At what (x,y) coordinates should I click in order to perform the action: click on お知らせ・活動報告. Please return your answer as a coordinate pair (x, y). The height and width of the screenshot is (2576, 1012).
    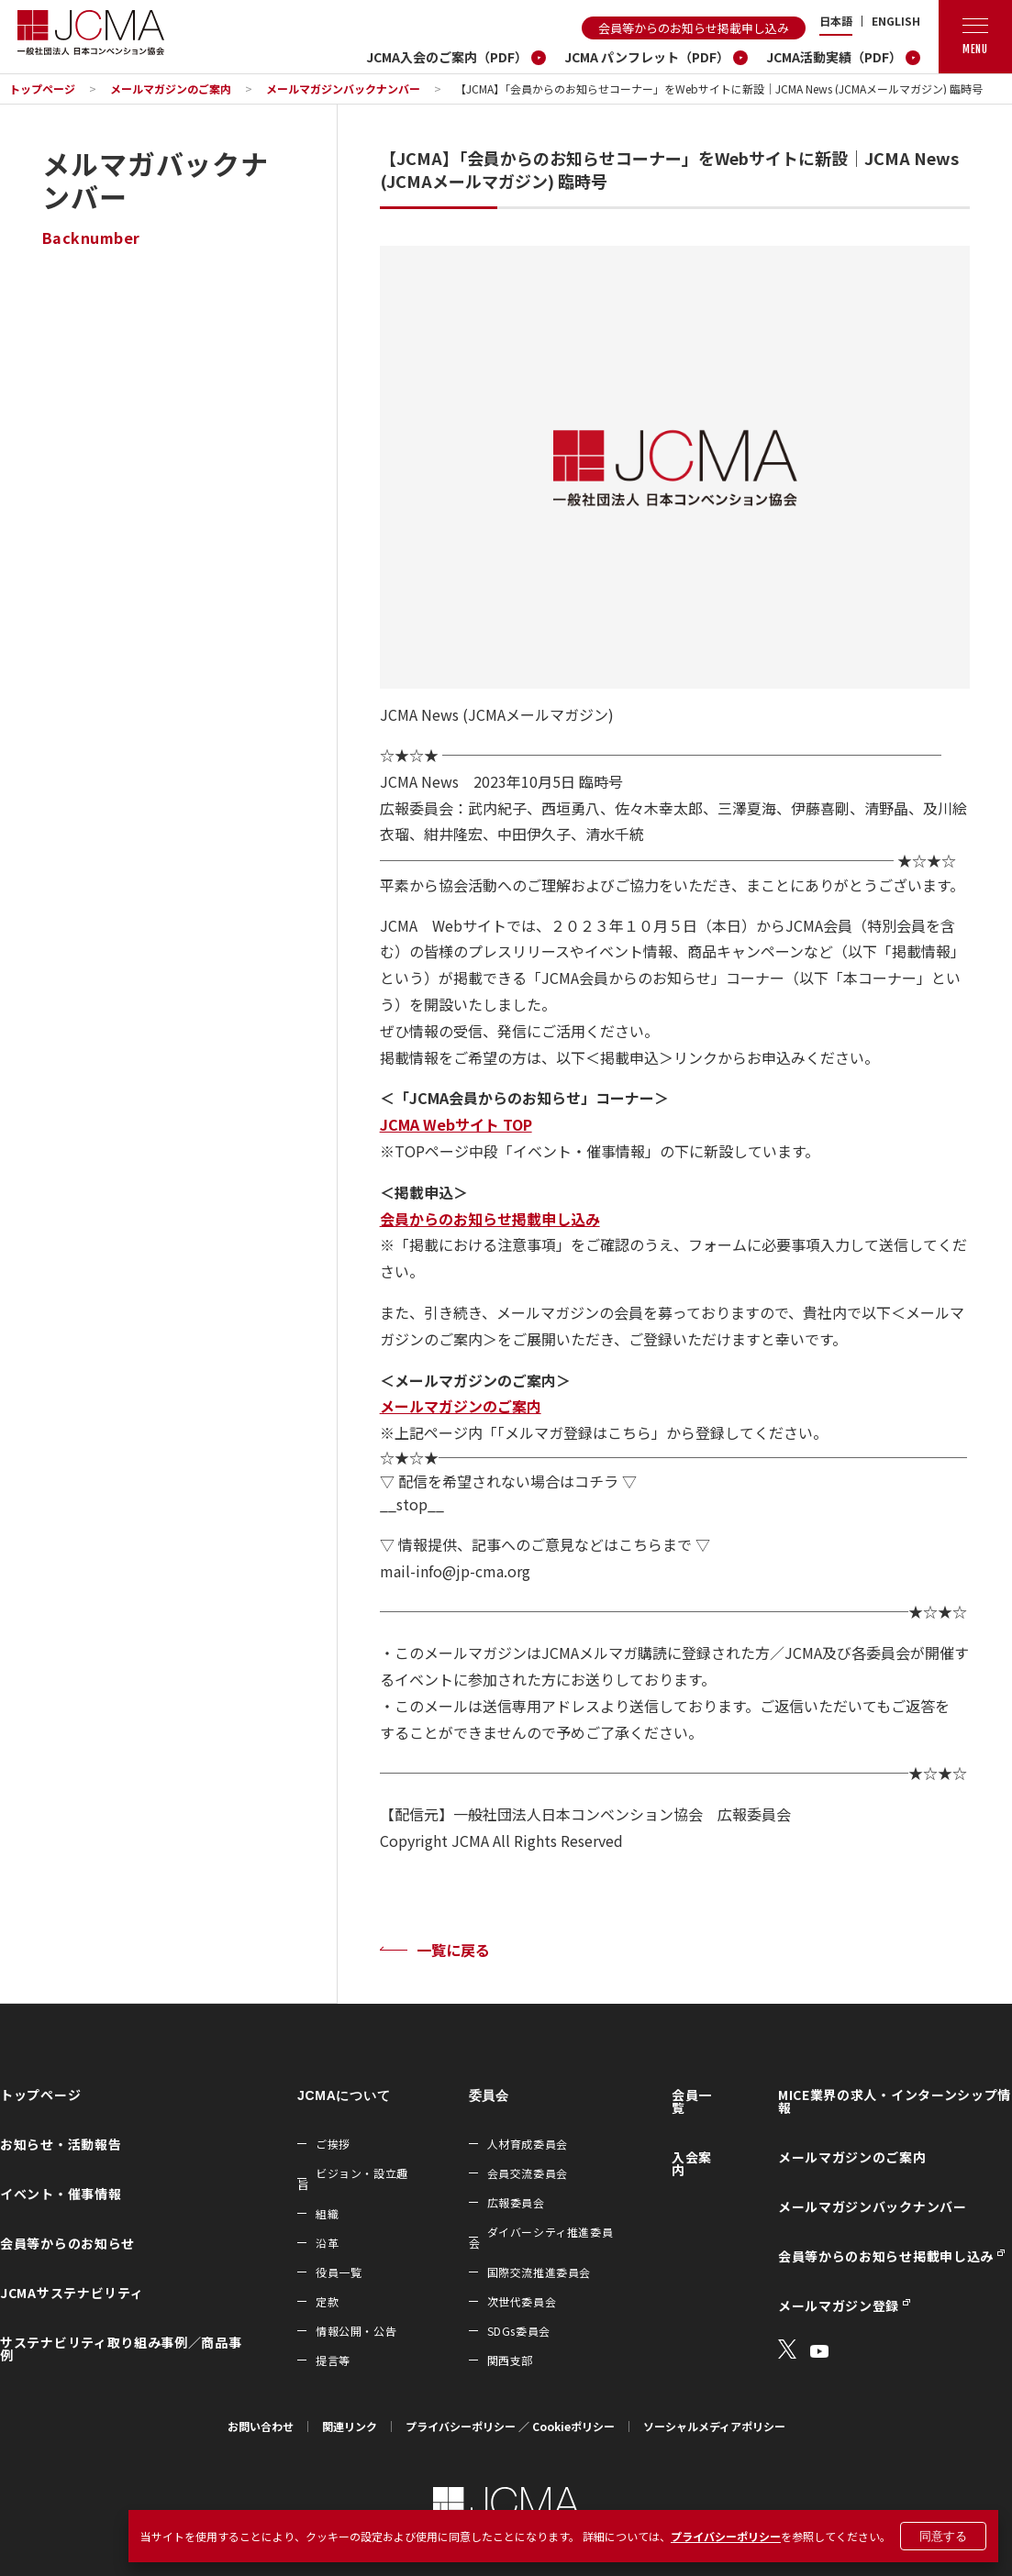
    Looking at the image, I should click on (60, 2144).